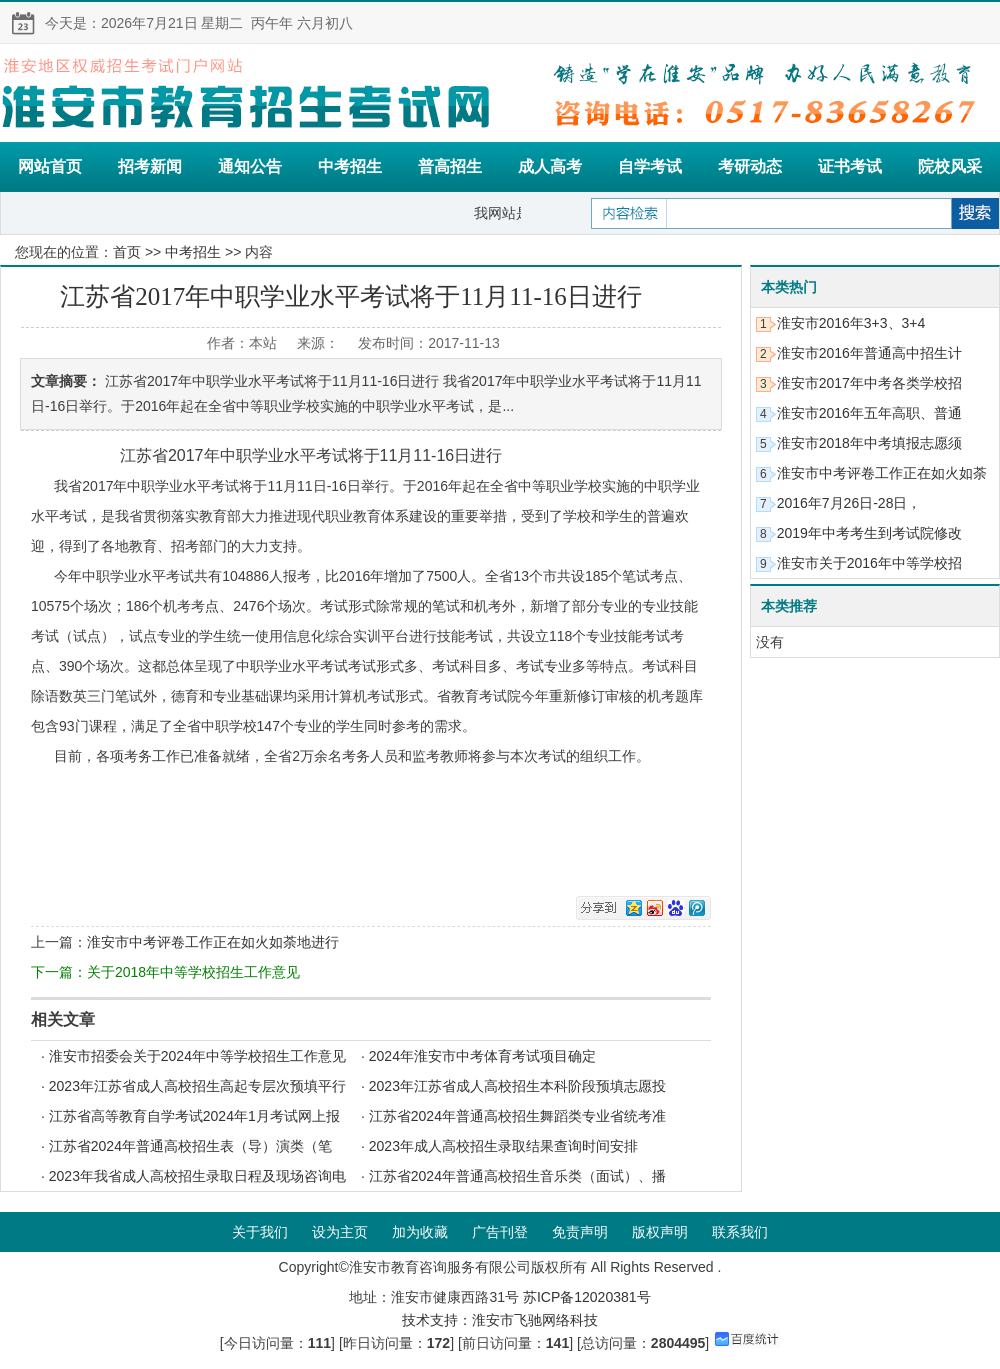  Describe the element at coordinates (869, 563) in the screenshot. I see `淮安市关于2016年中等学校招` at that location.